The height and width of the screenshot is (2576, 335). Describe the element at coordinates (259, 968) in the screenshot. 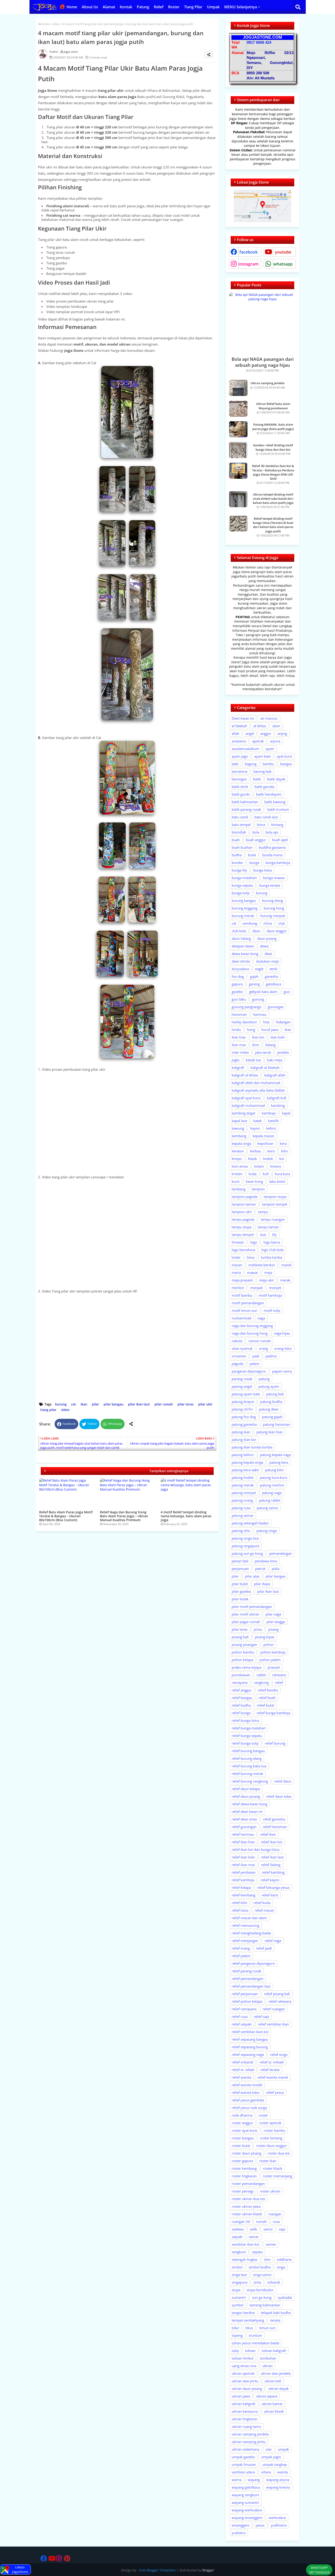

I see `eagle` at that location.